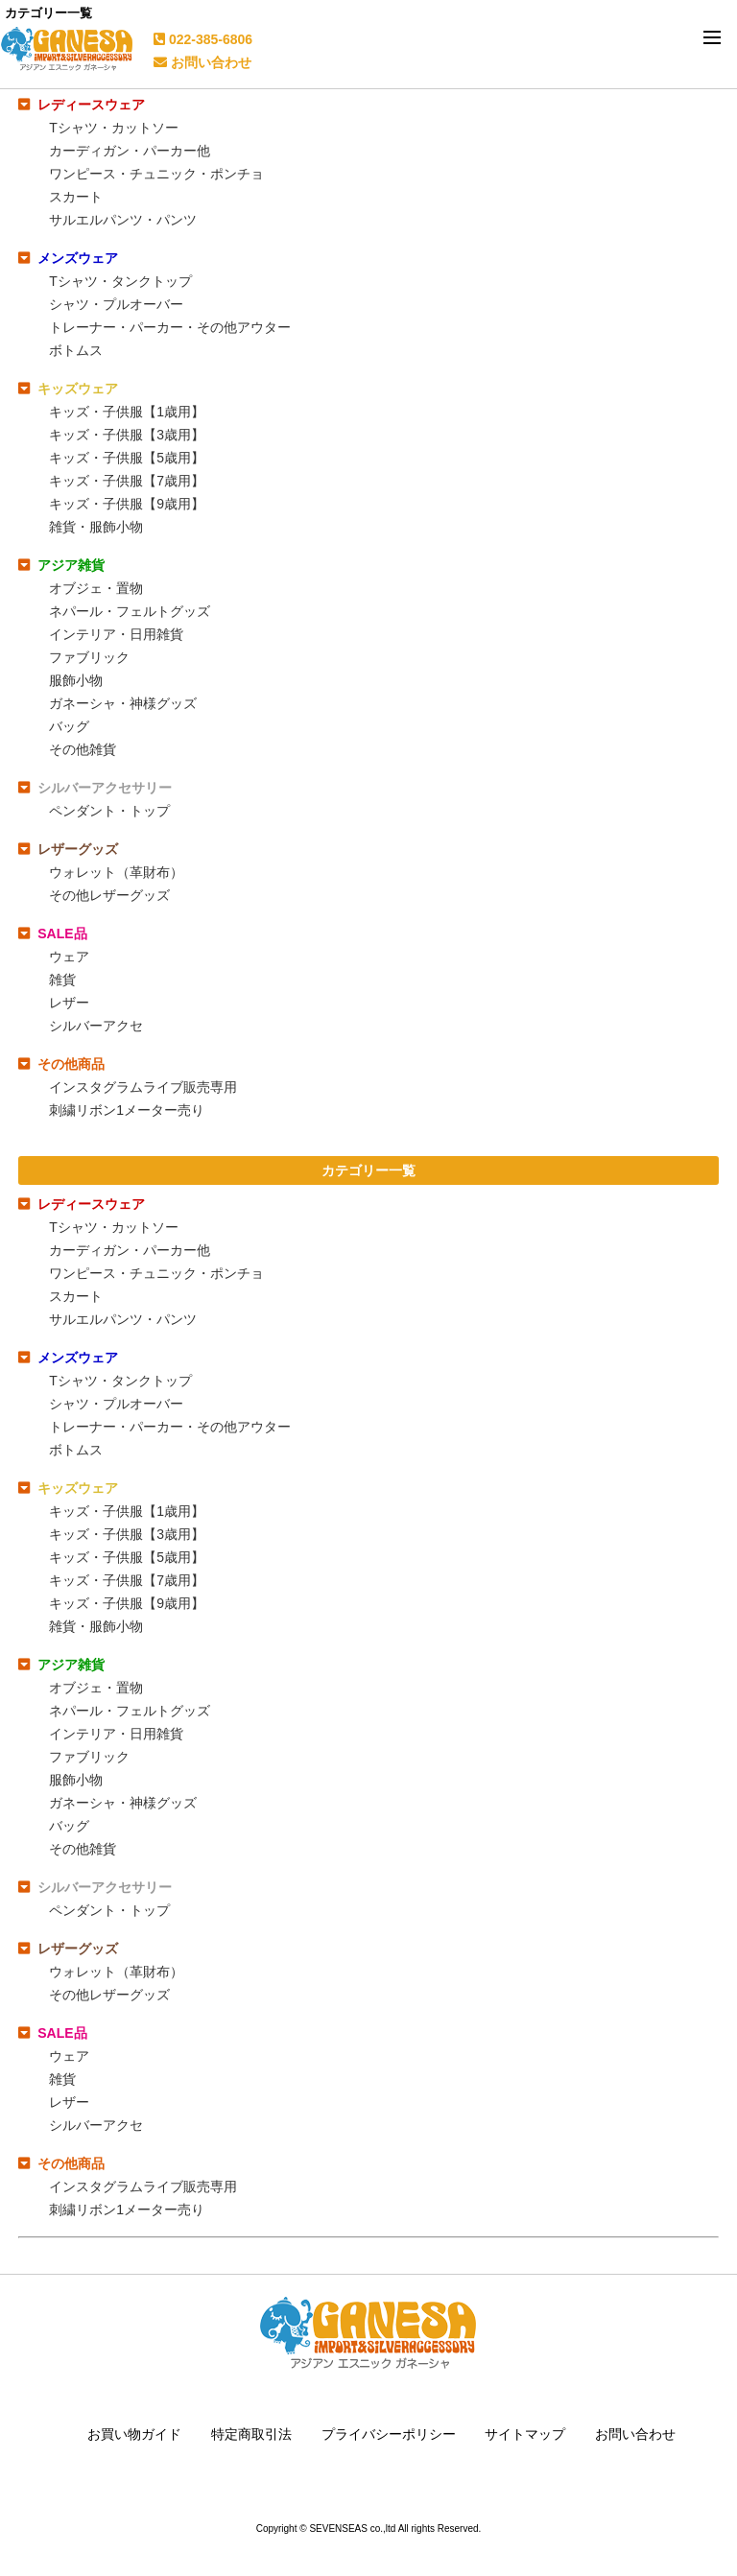 This screenshot has height=2576, width=737. Describe the element at coordinates (120, 281) in the screenshot. I see `Tシャツ・タンクトップ` at that location.